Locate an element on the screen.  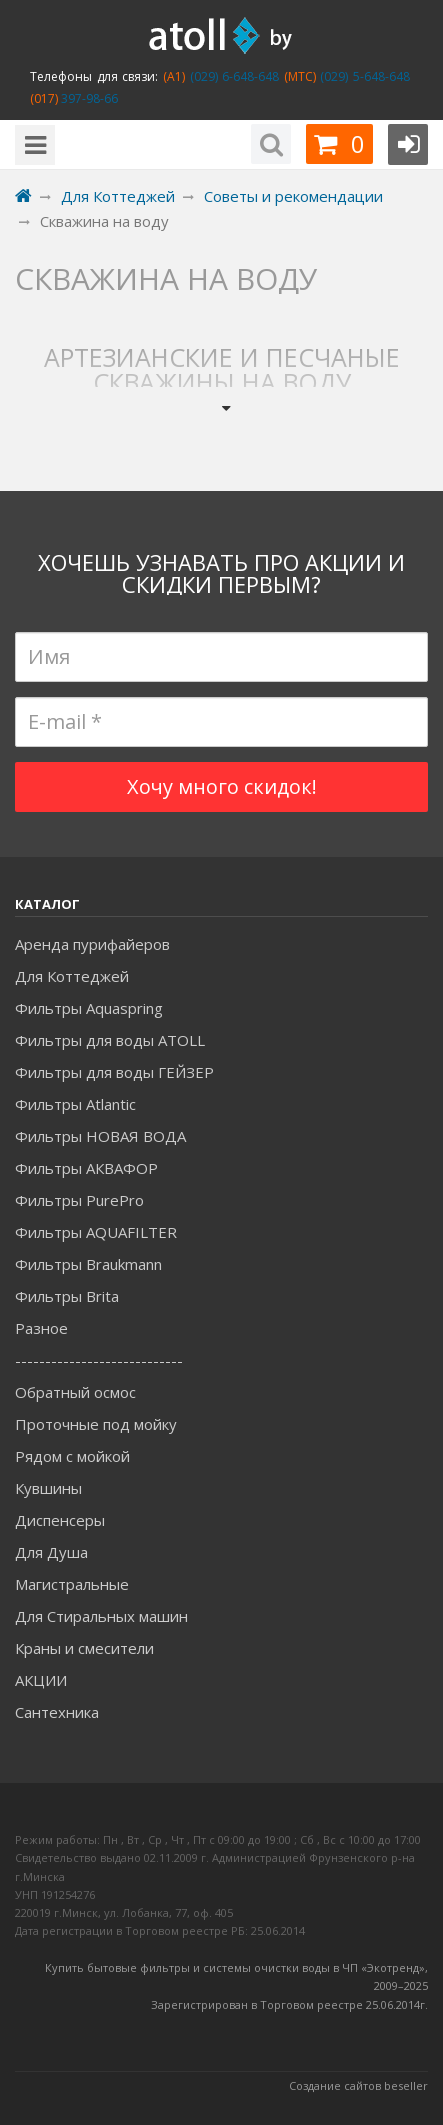
Фильтры НОВАЯ ВОДА is located at coordinates (100, 1136).